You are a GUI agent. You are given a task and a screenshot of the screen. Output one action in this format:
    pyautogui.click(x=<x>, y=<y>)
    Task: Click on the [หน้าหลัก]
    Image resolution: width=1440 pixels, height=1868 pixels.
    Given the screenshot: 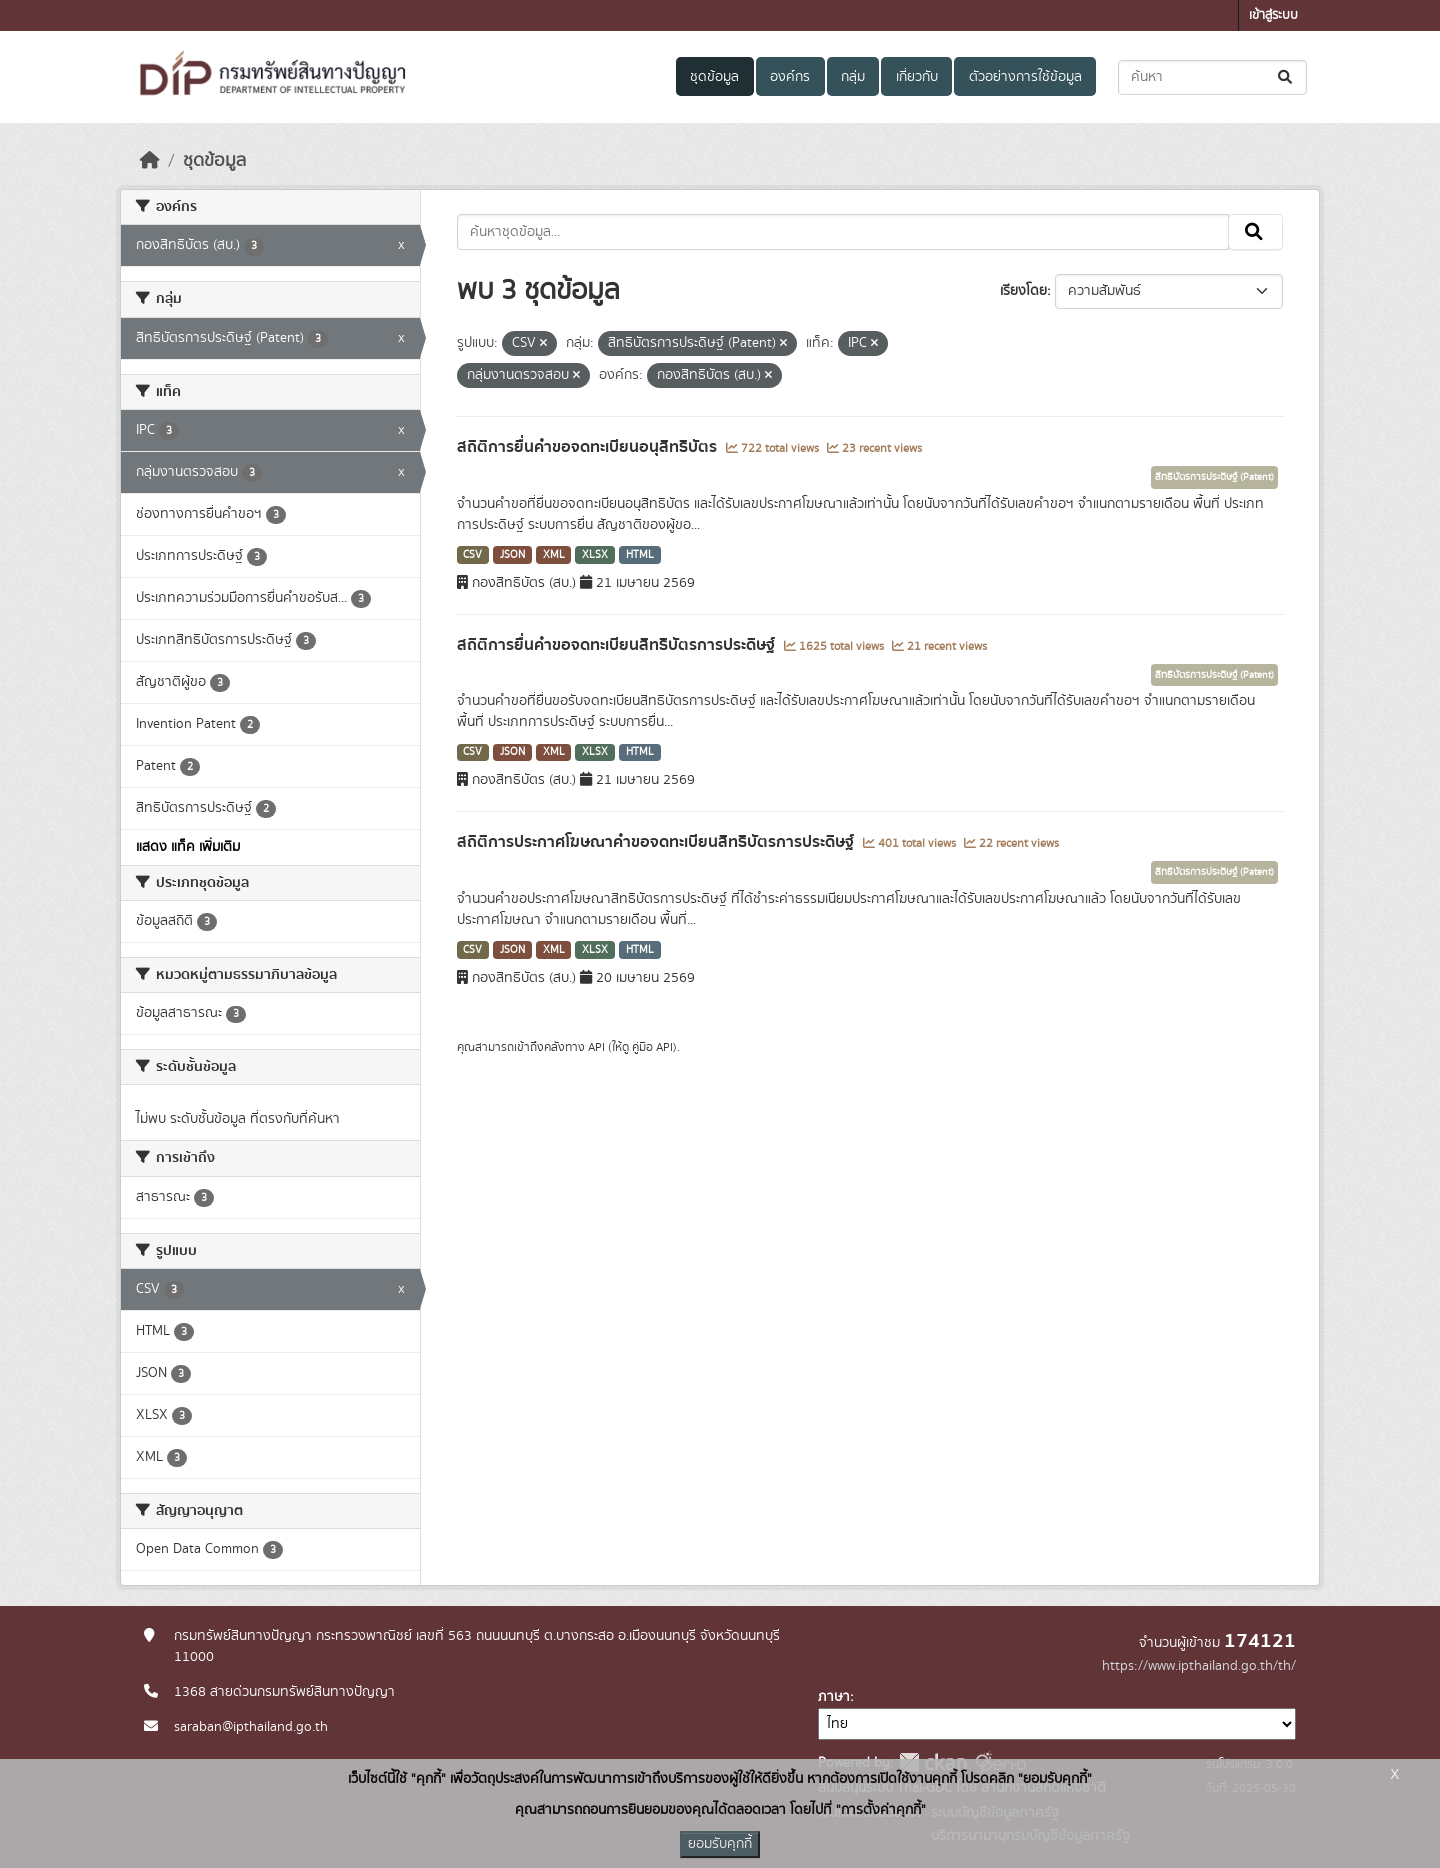 What is the action you would take?
    pyautogui.click(x=150, y=161)
    